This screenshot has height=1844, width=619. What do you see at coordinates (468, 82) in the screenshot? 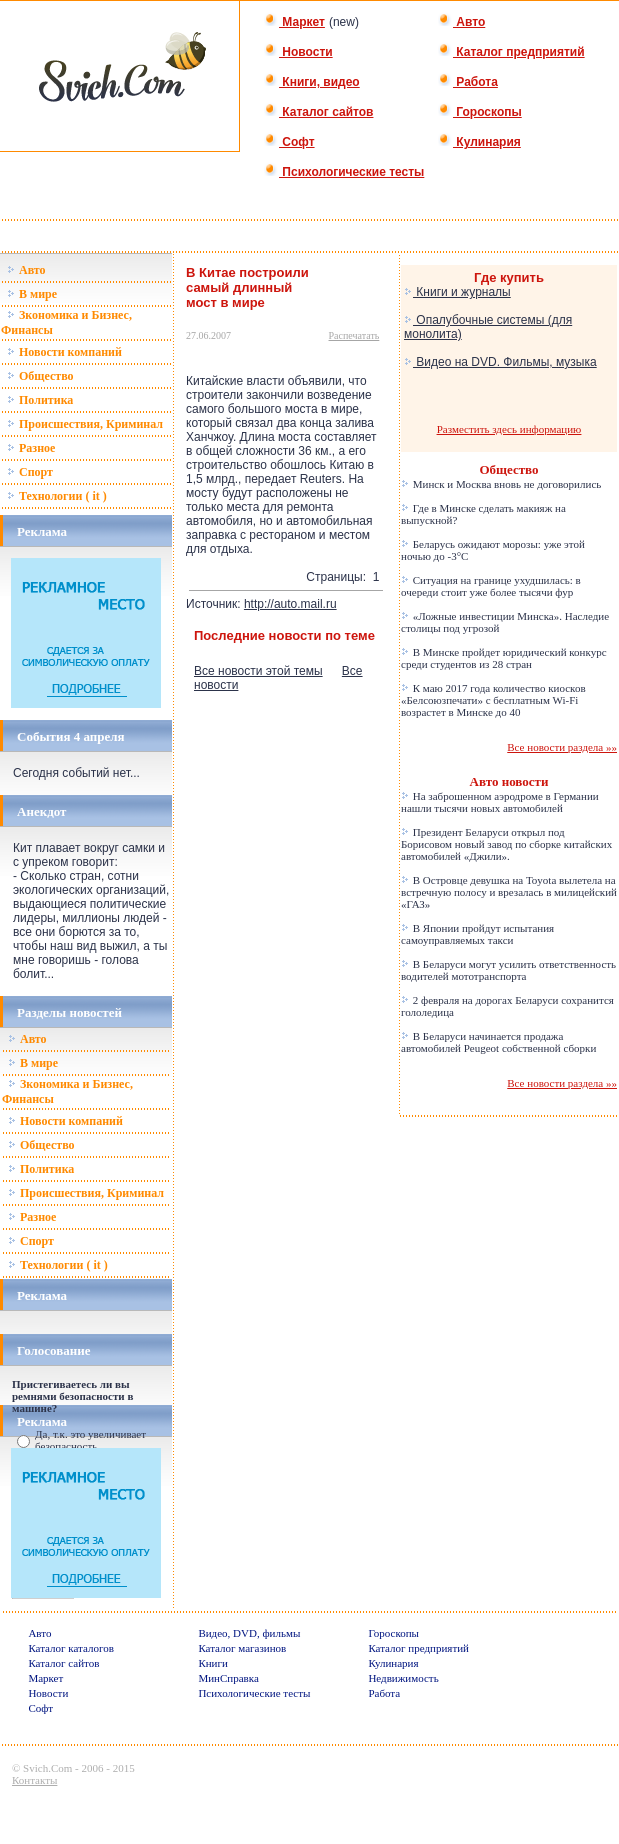
I see `Работа` at bounding box center [468, 82].